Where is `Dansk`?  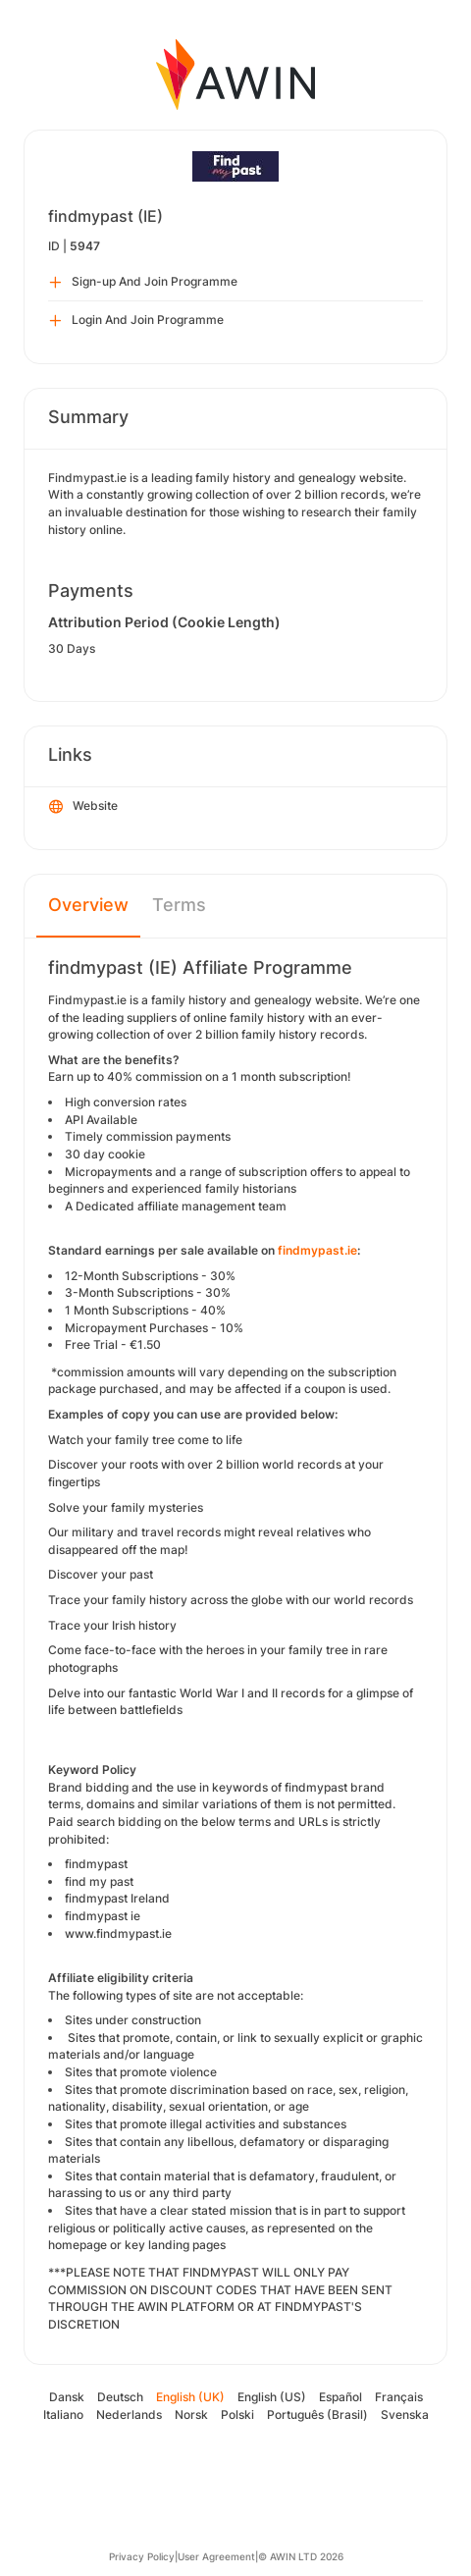
Dansk is located at coordinates (66, 2396).